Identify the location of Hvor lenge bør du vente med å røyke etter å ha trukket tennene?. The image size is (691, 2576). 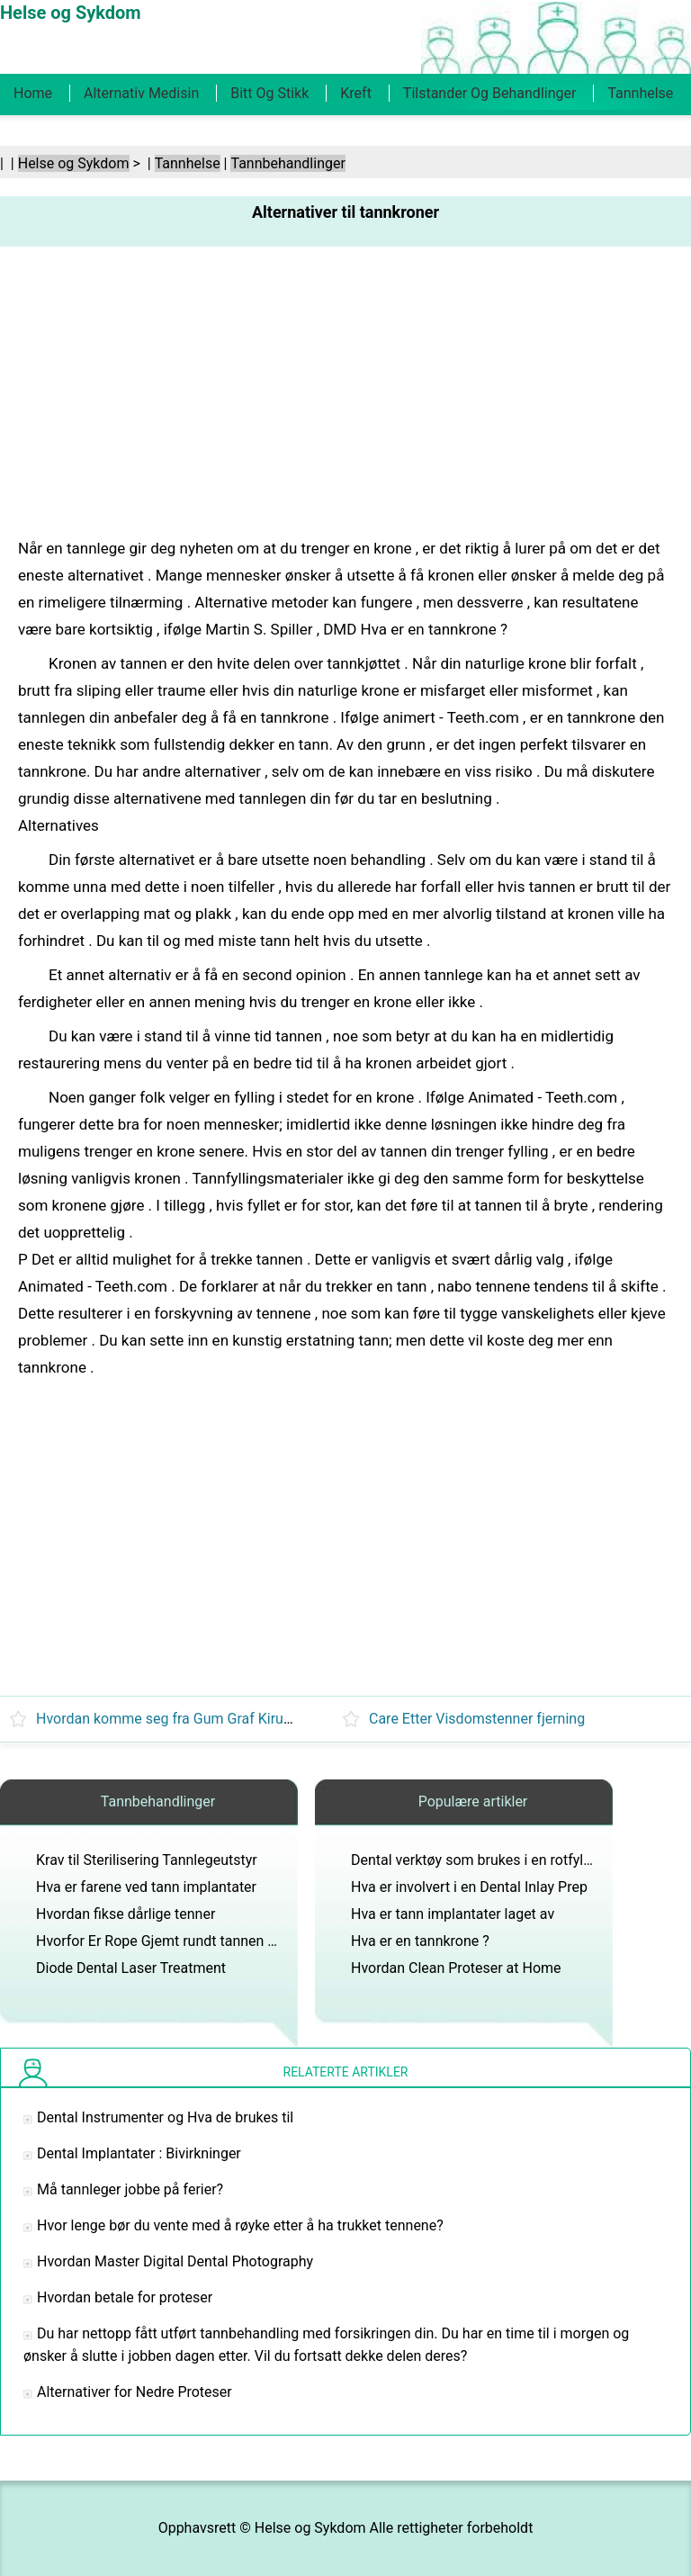
(240, 2225).